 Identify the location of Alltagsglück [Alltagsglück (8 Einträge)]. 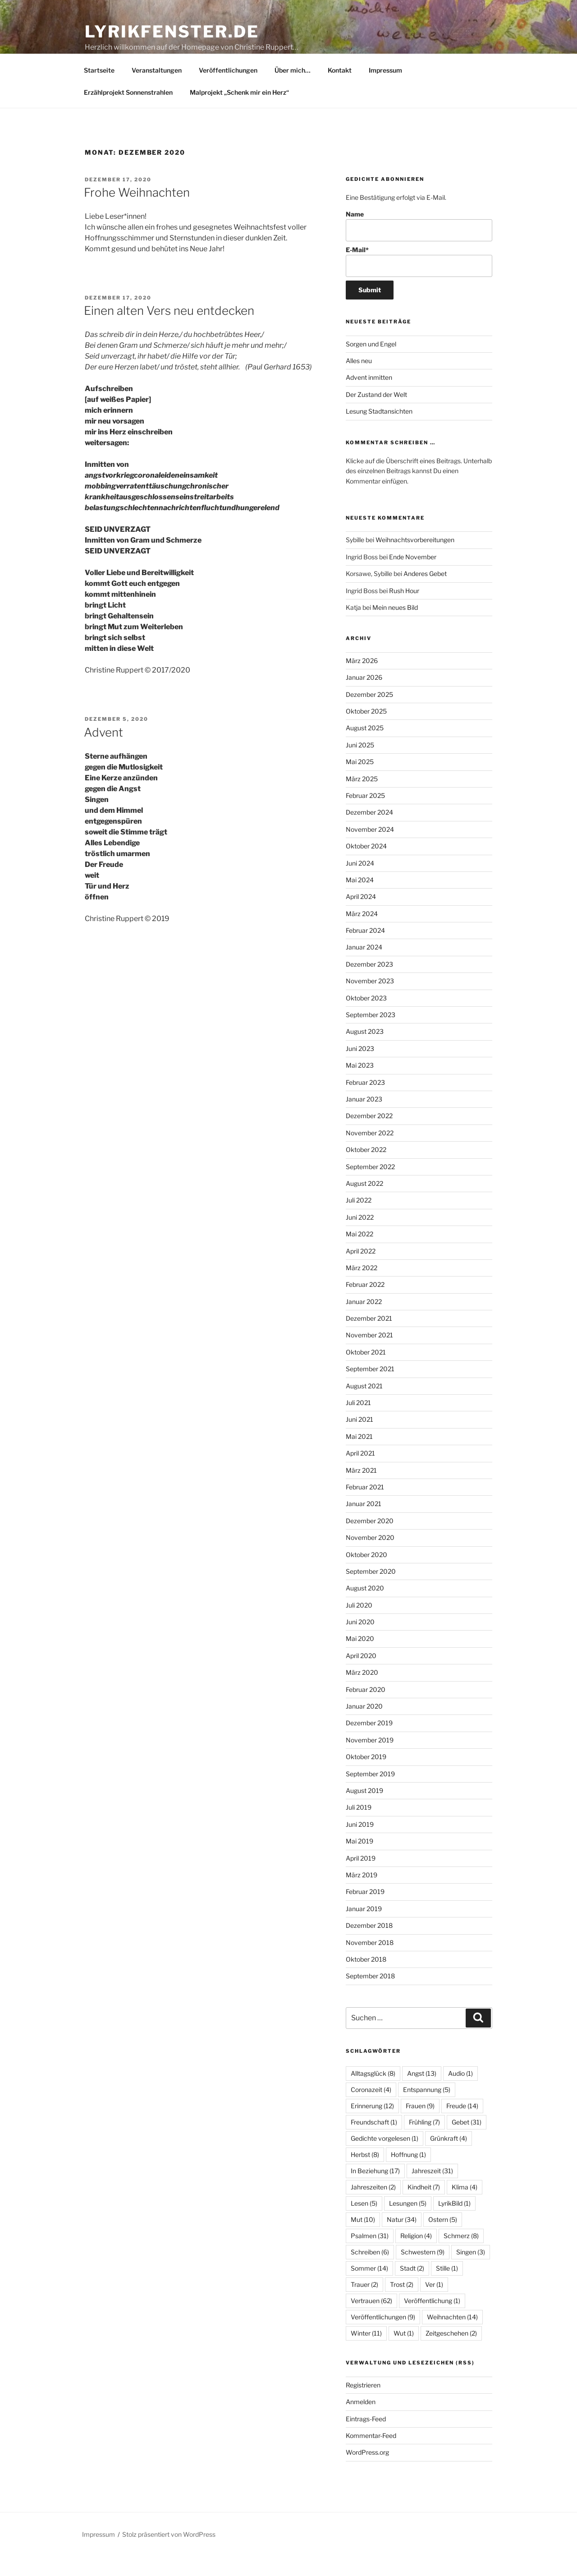
(373, 2094).